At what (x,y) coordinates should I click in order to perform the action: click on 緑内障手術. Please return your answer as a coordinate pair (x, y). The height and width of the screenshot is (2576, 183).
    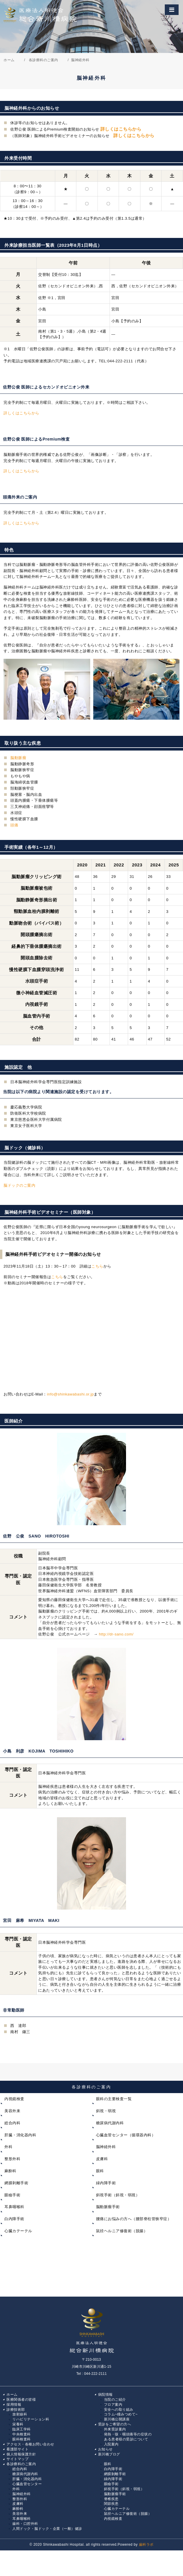
    Looking at the image, I should click on (106, 2183).